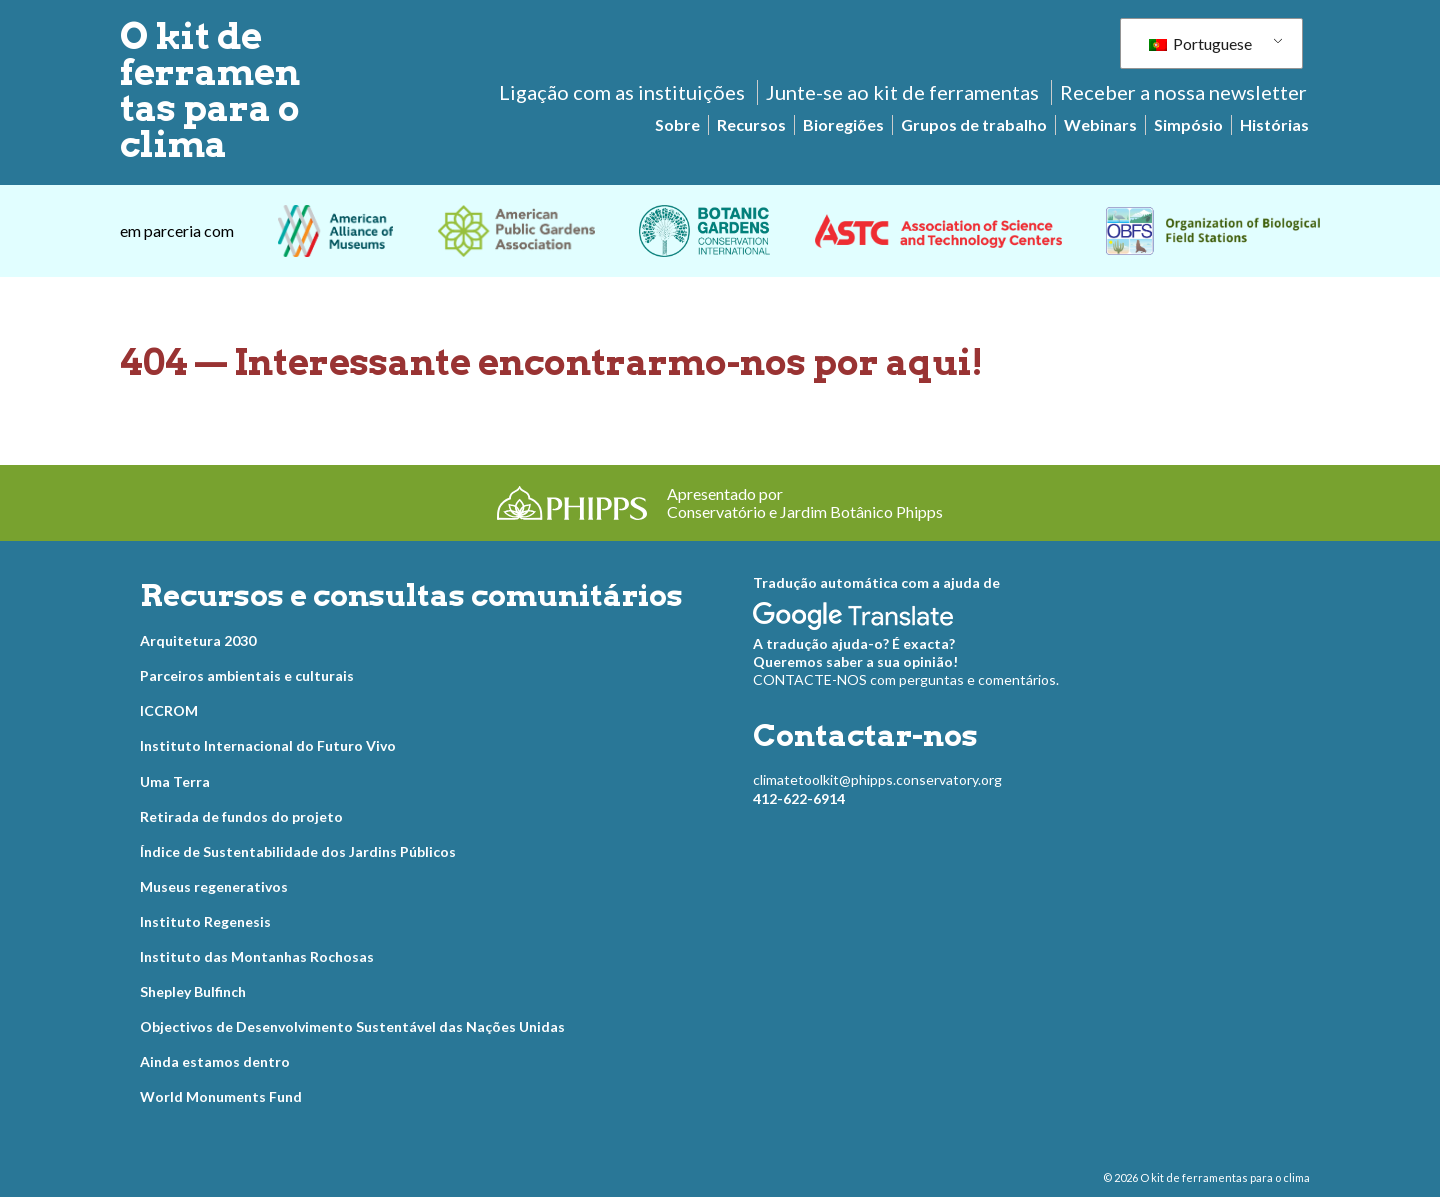  What do you see at coordinates (1183, 92) in the screenshot?
I see `Receber a nossa newsletter` at bounding box center [1183, 92].